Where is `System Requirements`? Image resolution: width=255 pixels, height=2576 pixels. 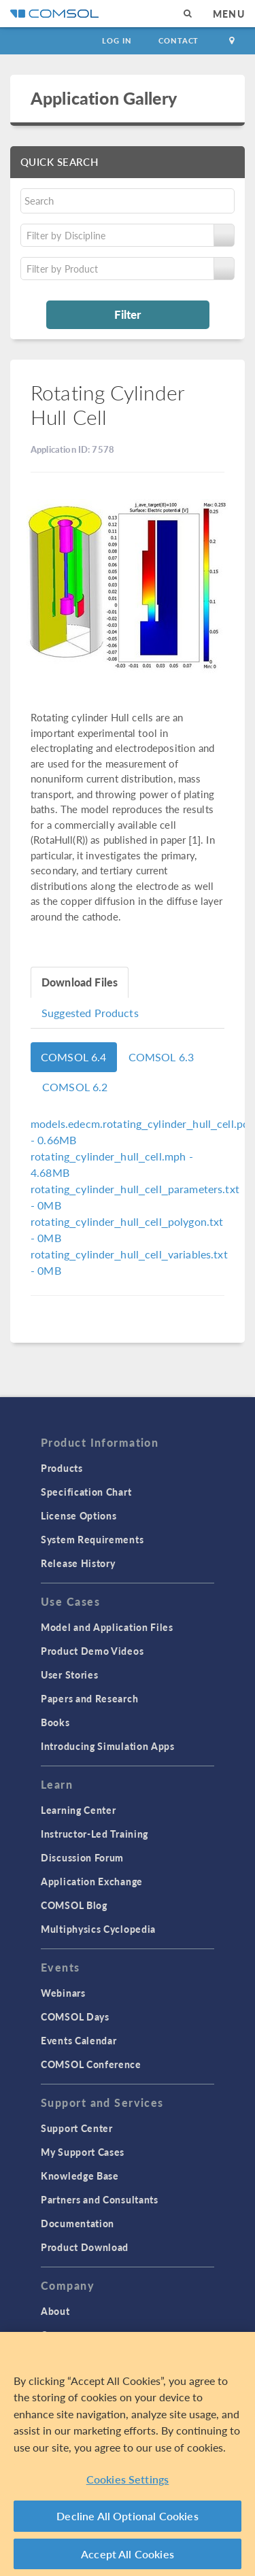
System Requirements is located at coordinates (92, 1539).